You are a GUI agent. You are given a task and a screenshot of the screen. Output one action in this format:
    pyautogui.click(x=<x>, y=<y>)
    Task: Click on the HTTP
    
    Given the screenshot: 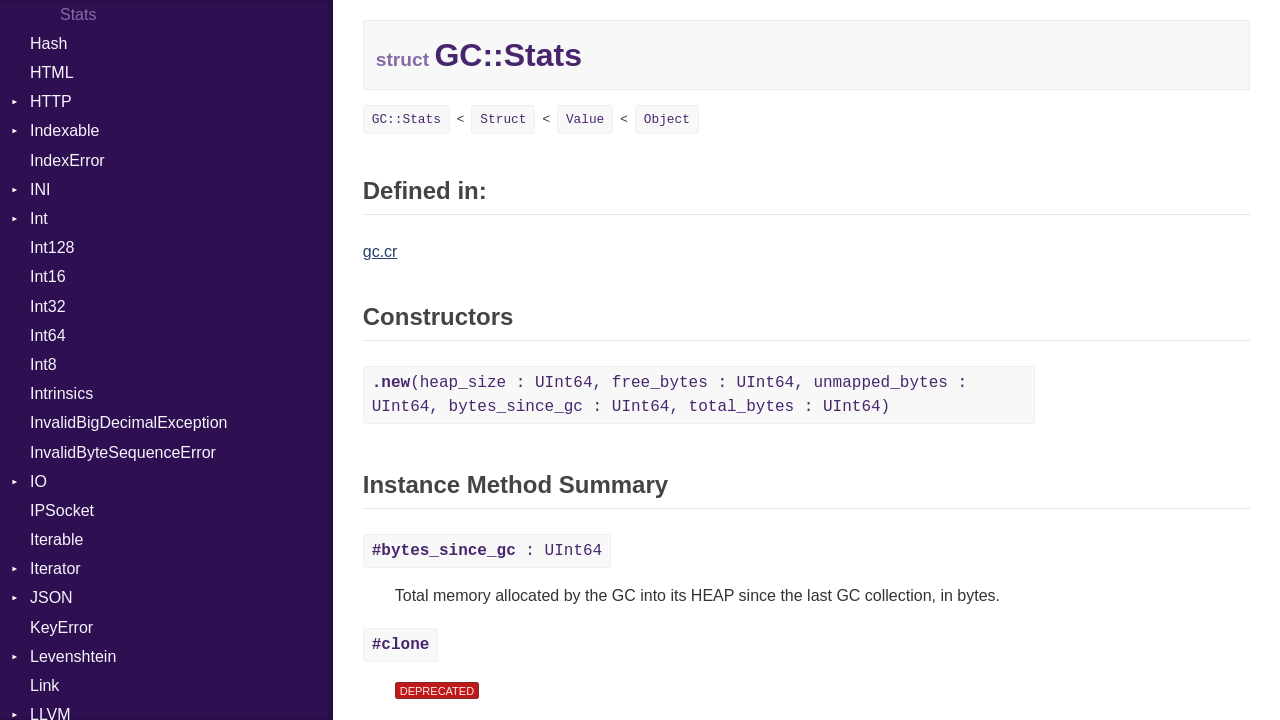 What is the action you would take?
    pyautogui.click(x=51, y=101)
    